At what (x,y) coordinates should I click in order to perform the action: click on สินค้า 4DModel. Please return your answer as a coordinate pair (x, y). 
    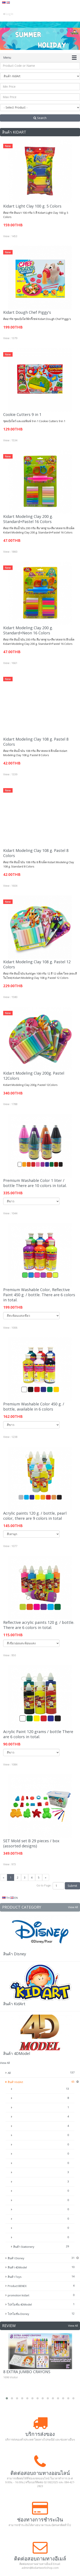
    Looking at the image, I should click on (16, 2053).